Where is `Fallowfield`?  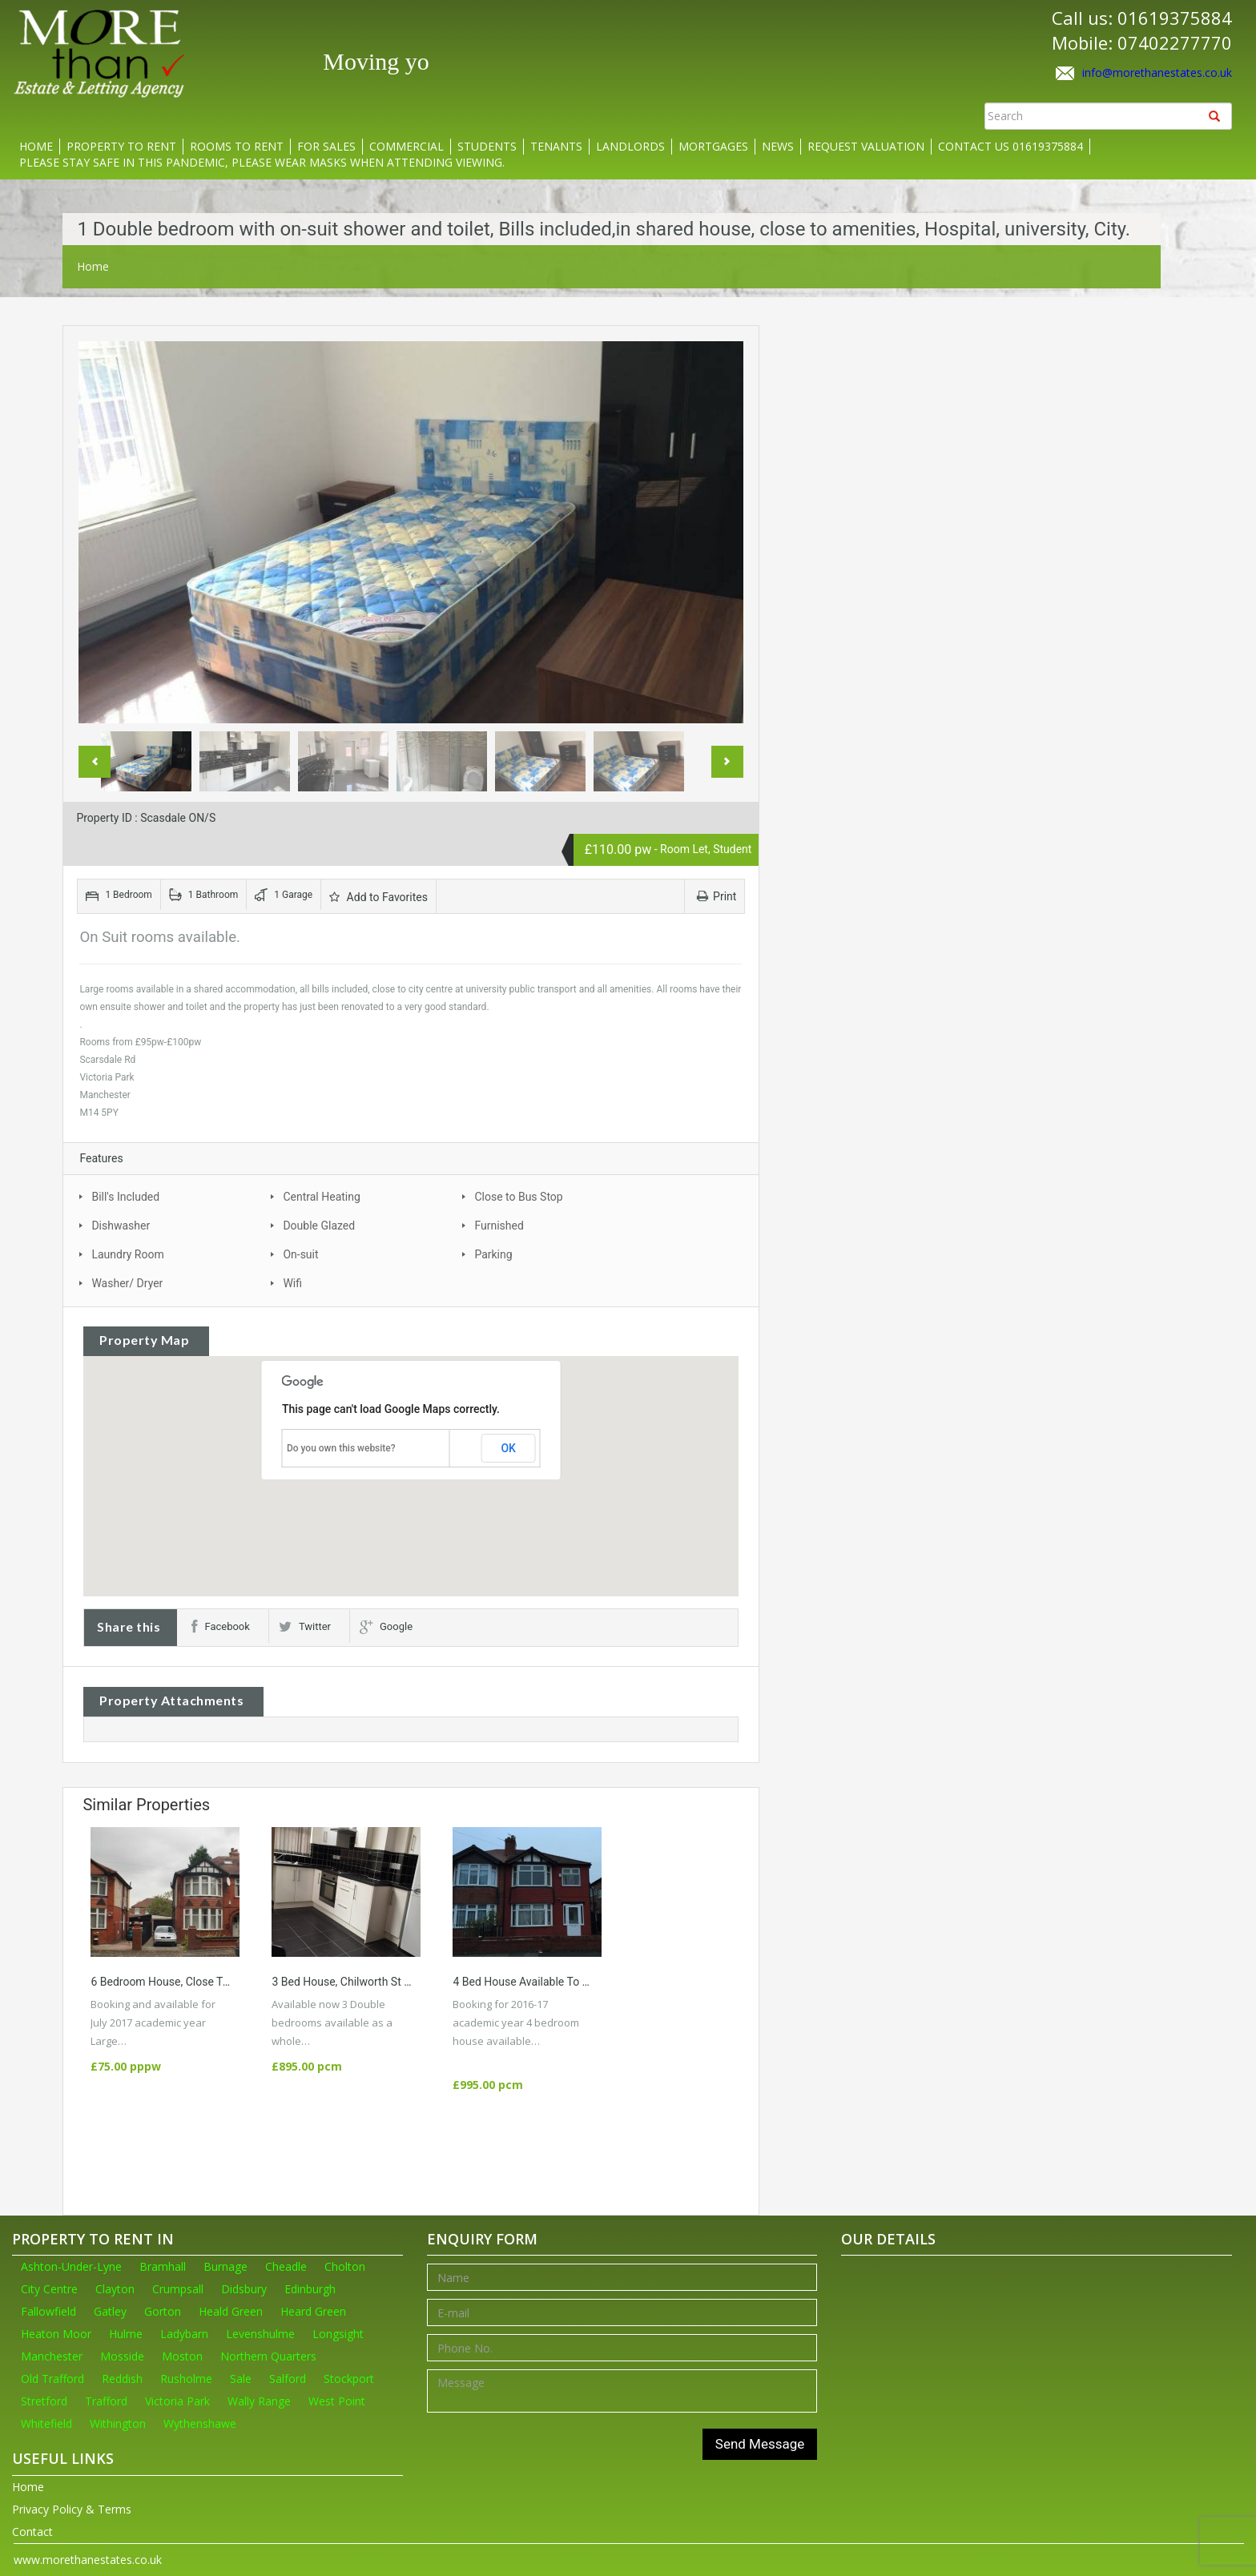 Fallowfield is located at coordinates (48, 2311).